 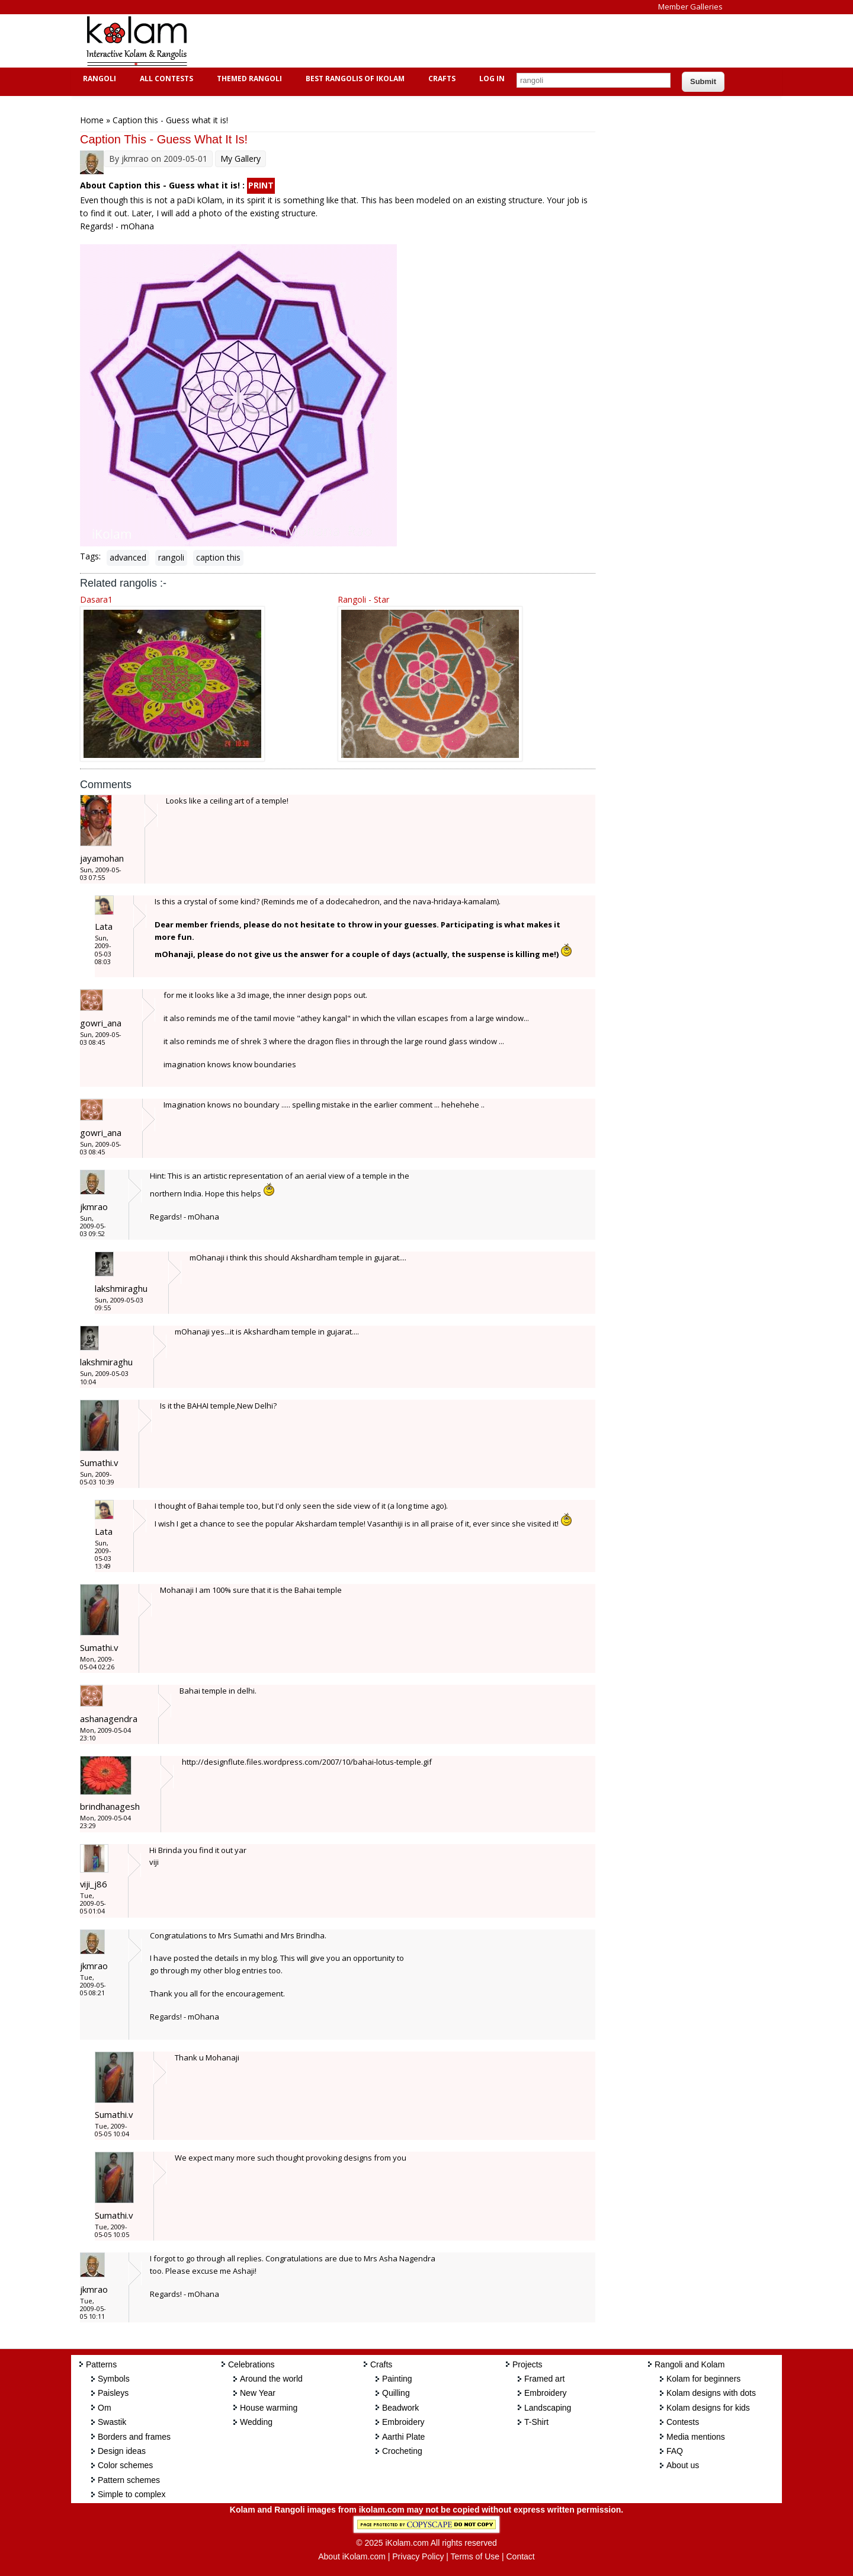 I want to click on Tags:, so click(x=90, y=556).